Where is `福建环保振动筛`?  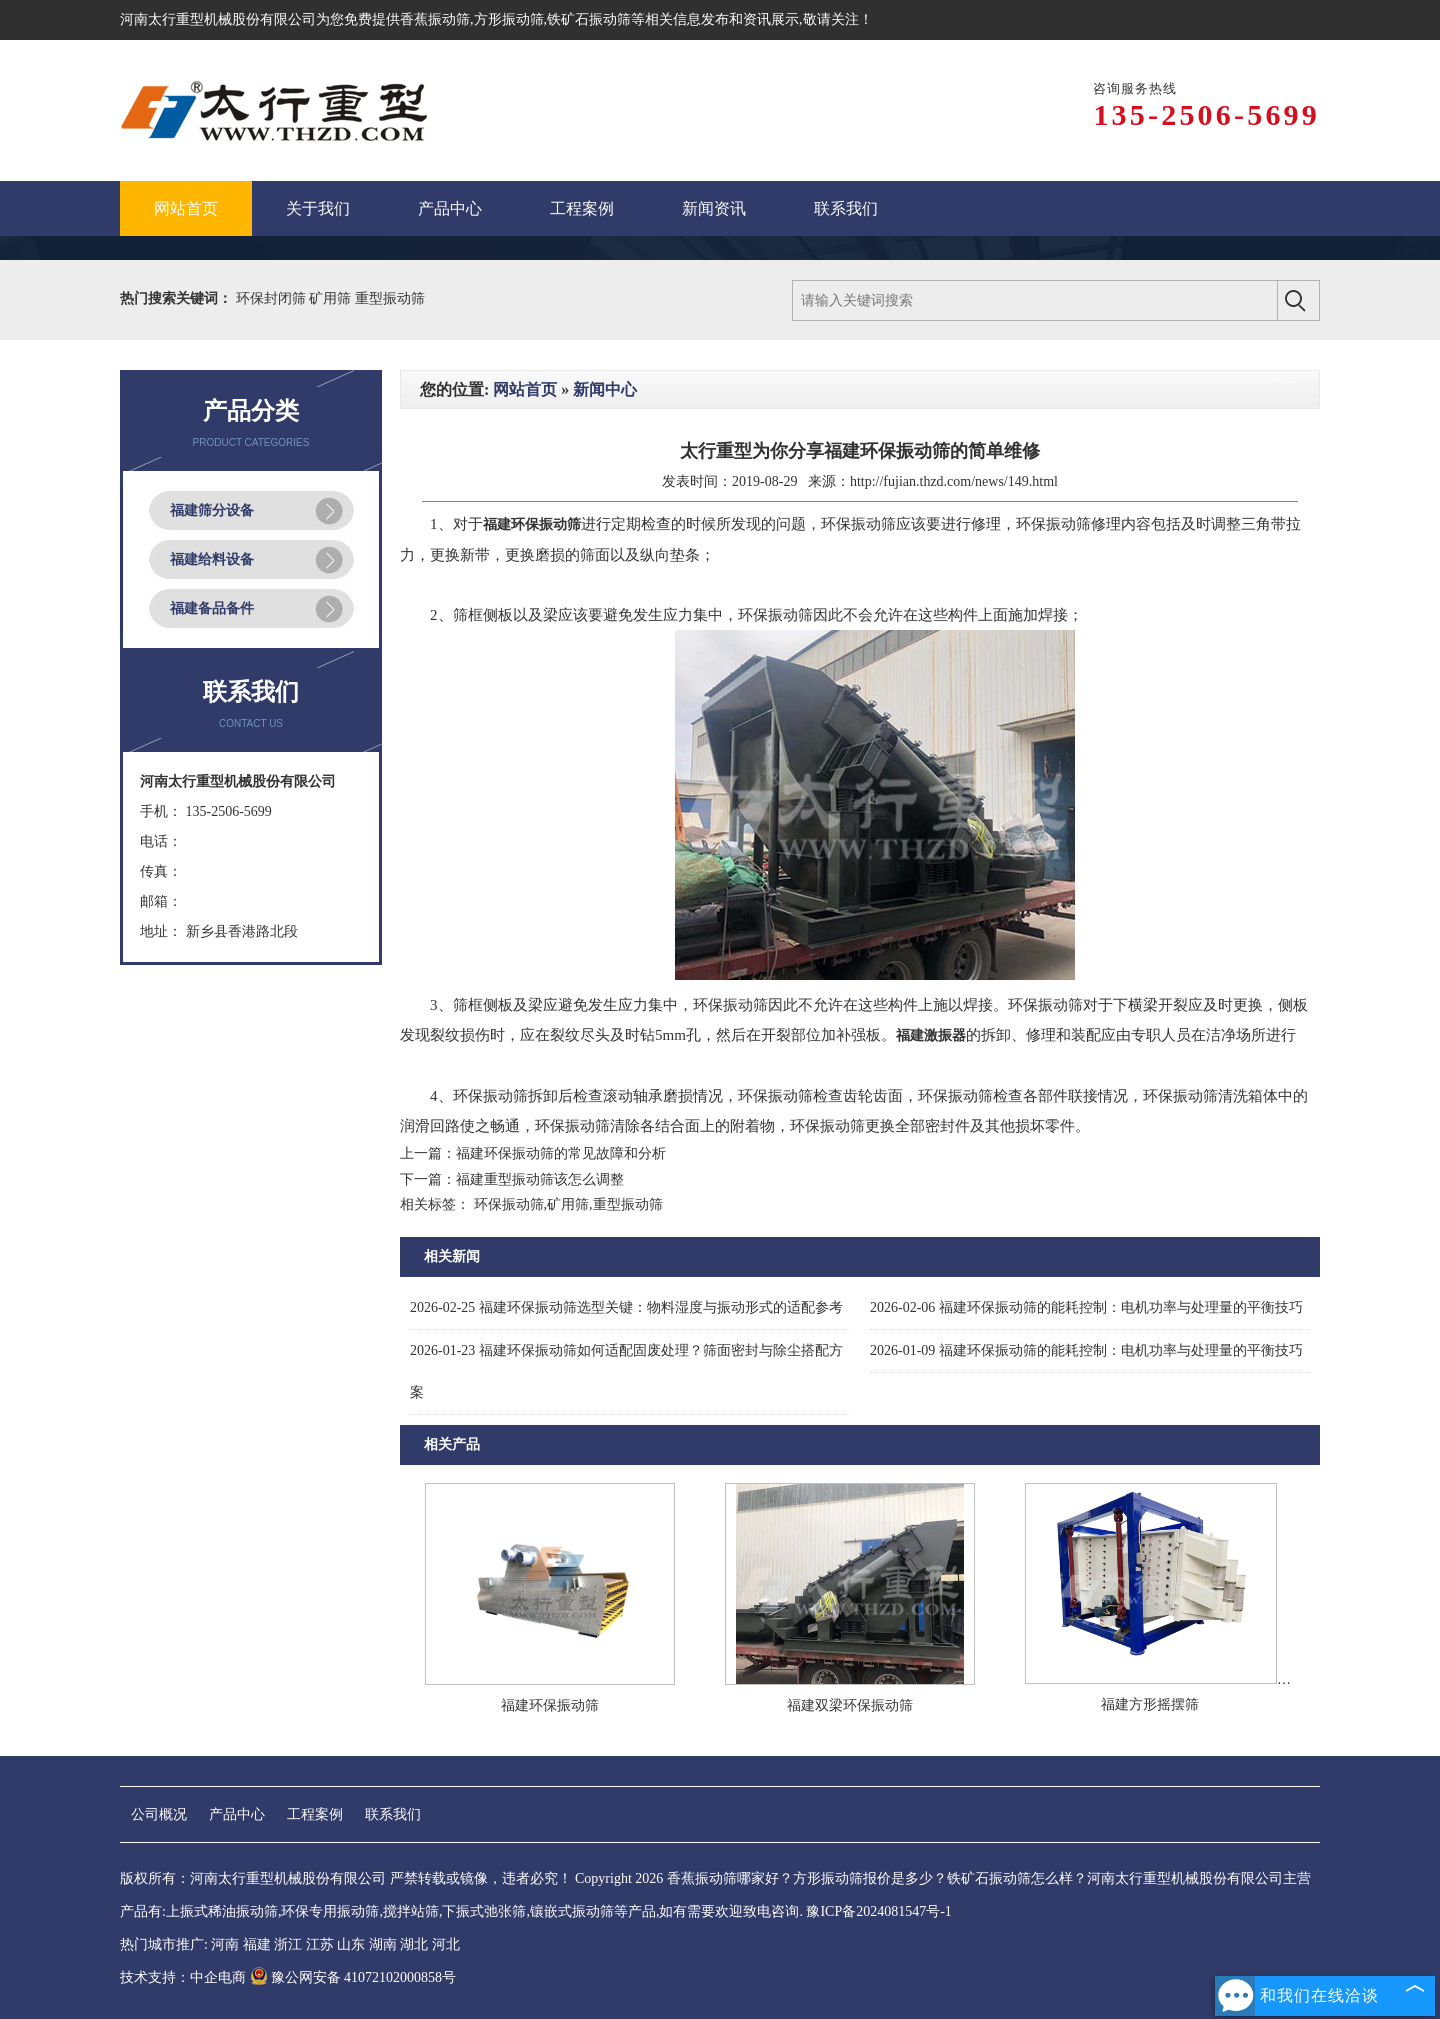 福建环保振动筛 is located at coordinates (550, 1705).